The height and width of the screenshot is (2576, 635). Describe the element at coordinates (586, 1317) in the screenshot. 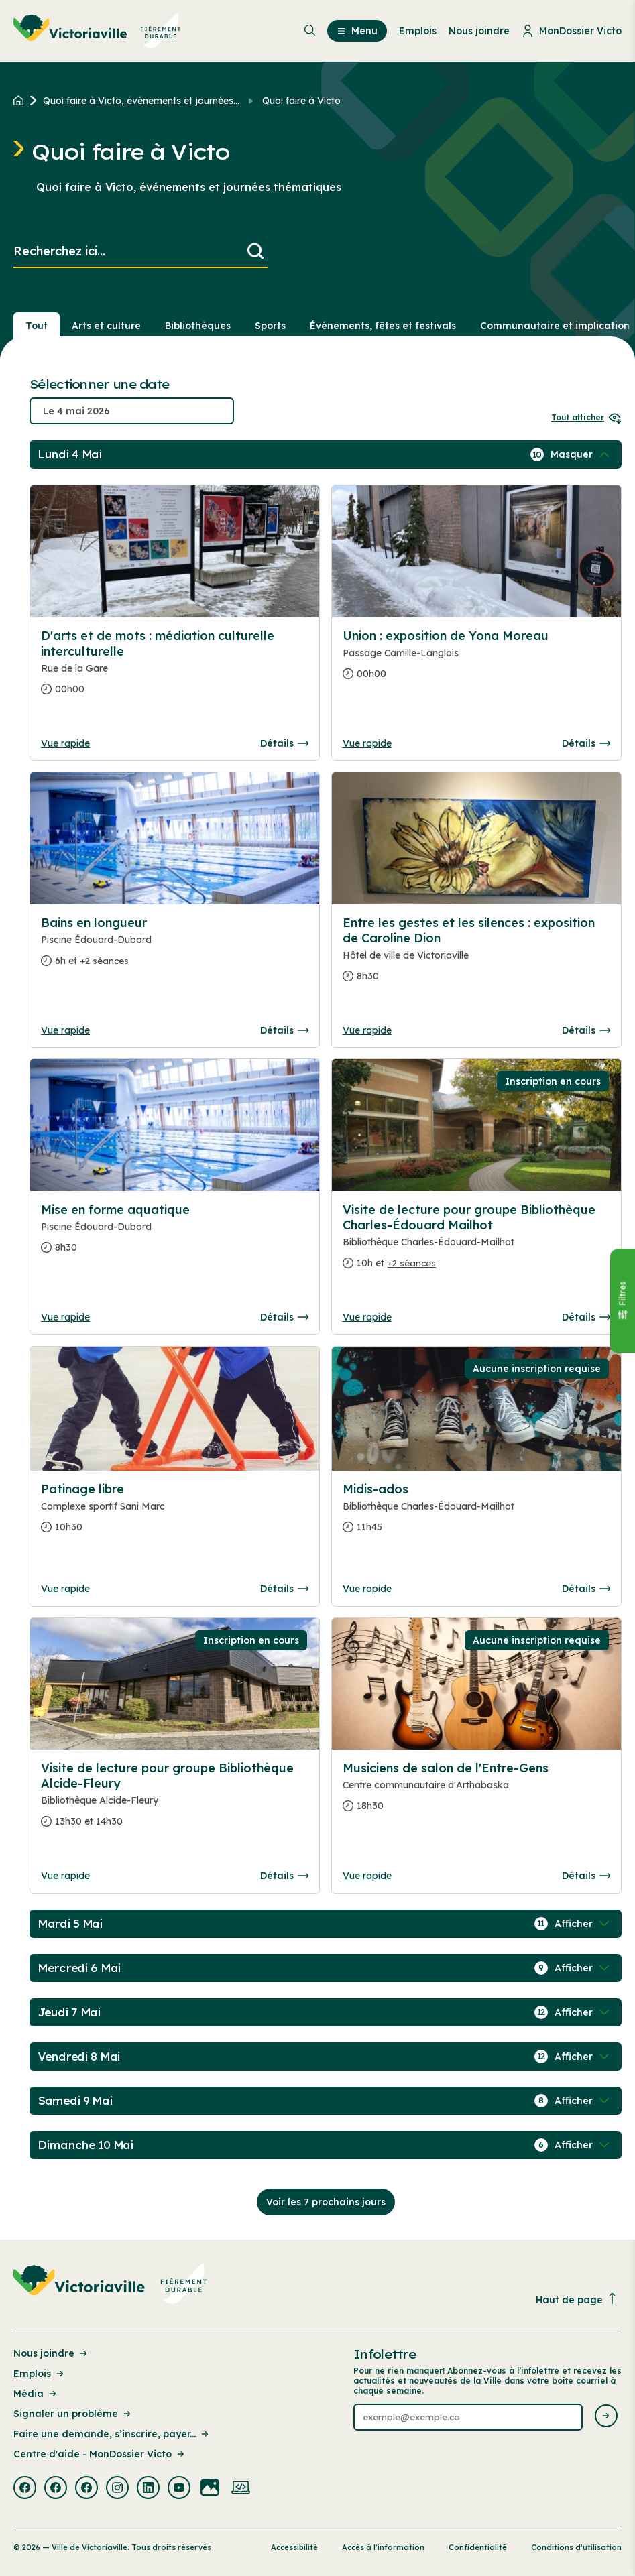

I see `Détails [Consulter la page complete des détails pour Visite de lecture pour groupe Bibliothèque Charles-Édouard Mailhot]` at that location.